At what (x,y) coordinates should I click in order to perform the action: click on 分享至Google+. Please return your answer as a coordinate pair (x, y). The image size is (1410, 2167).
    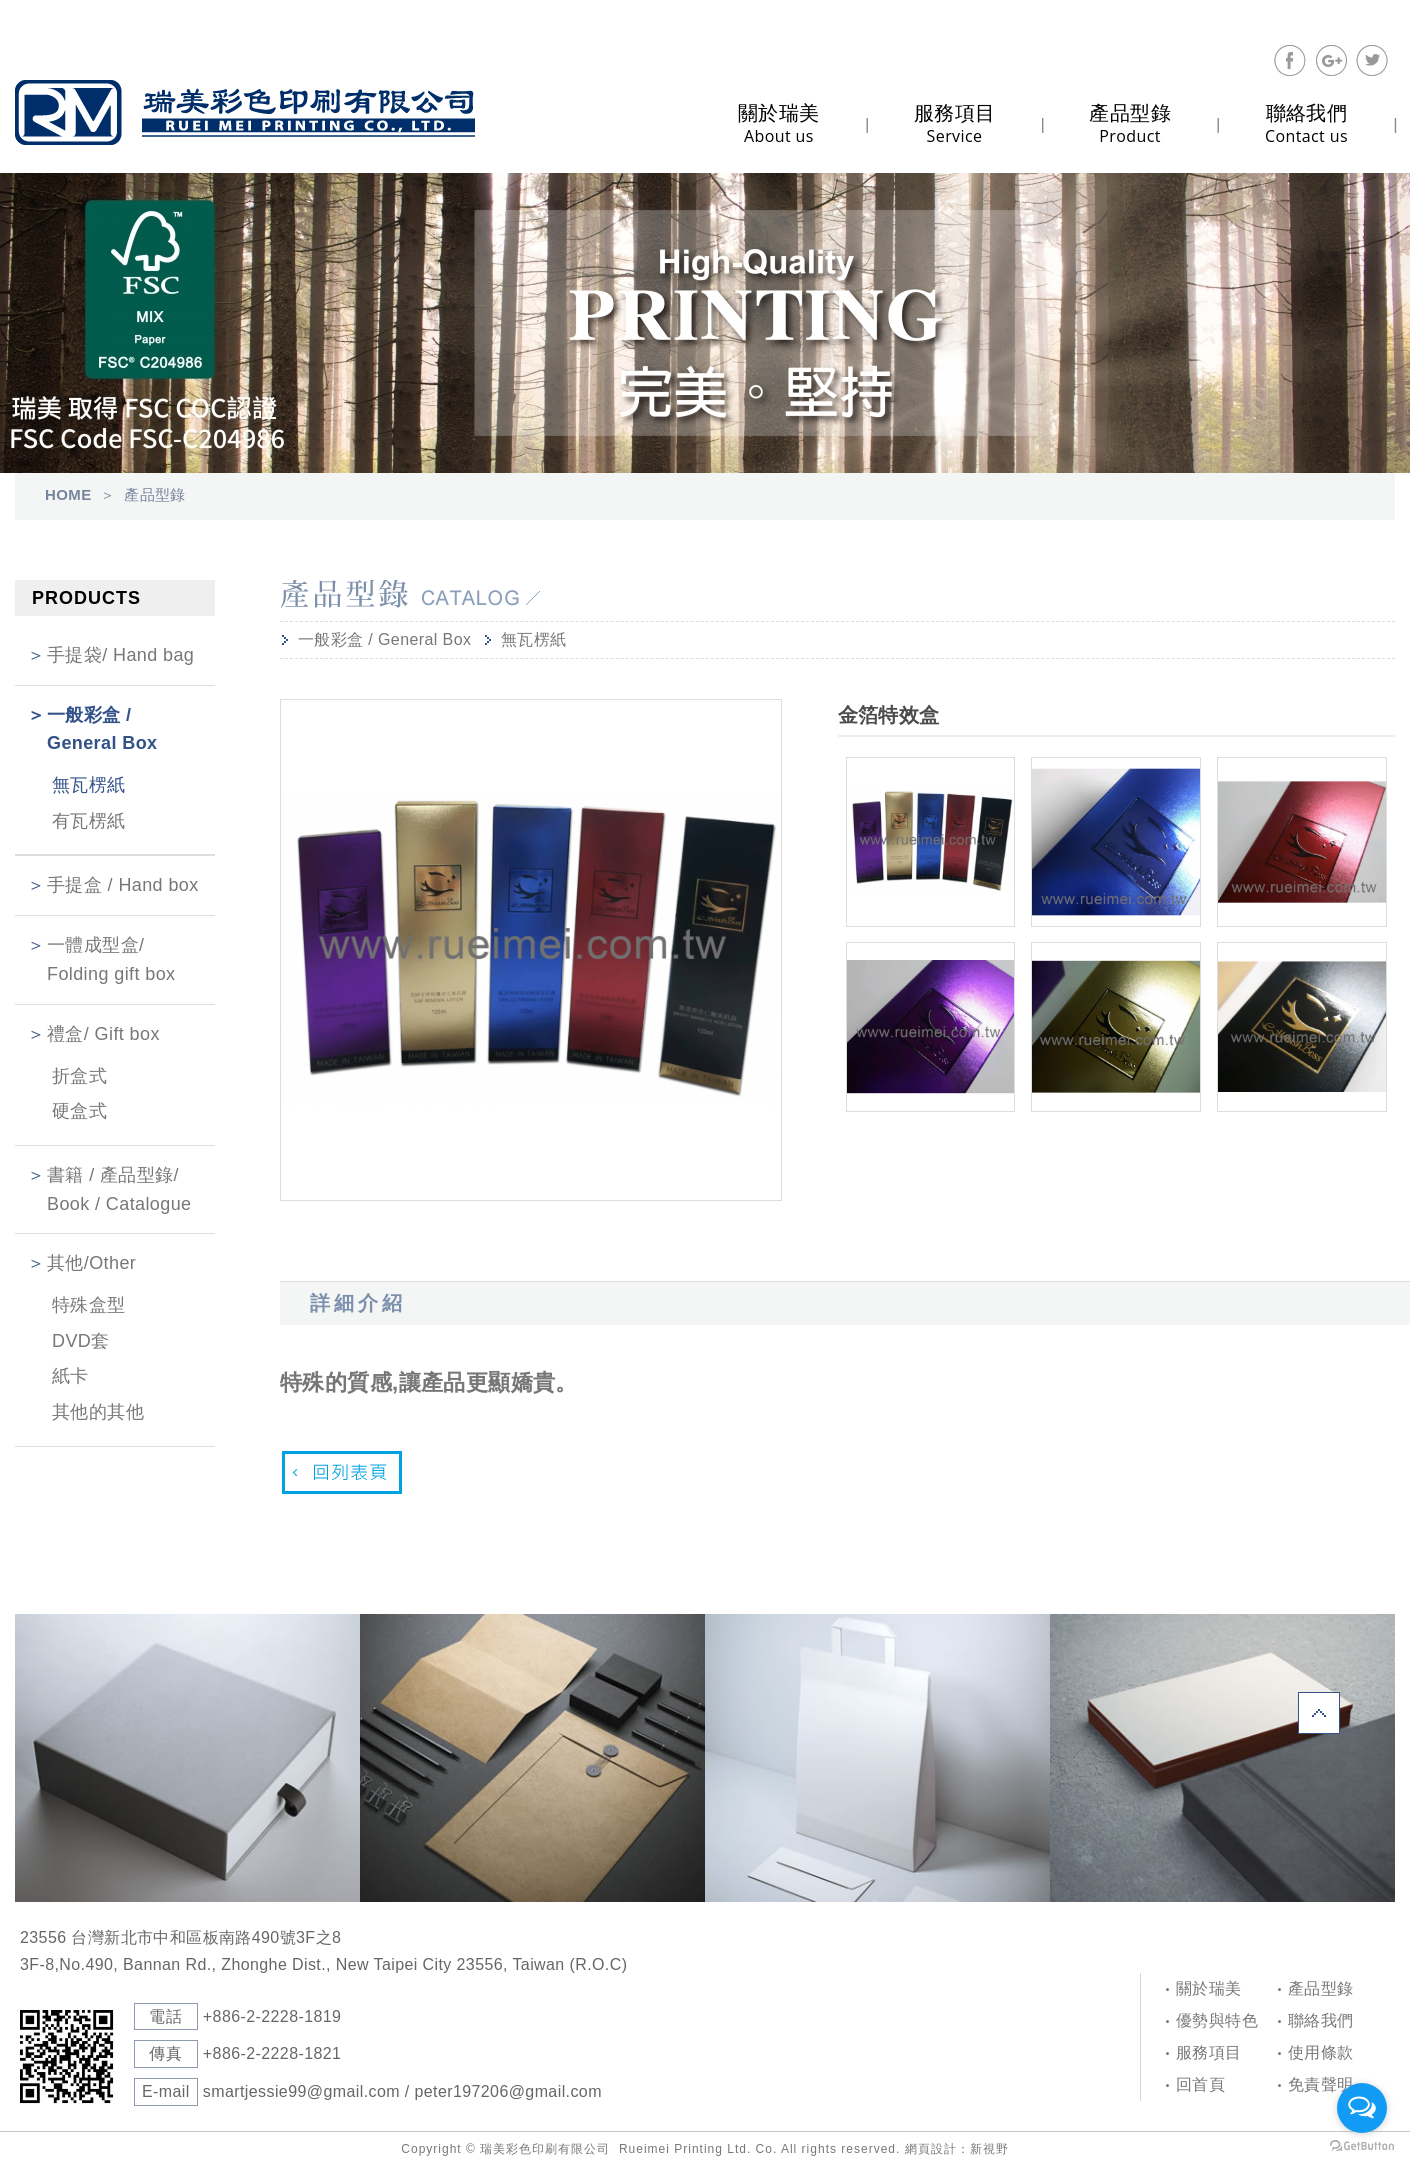
    Looking at the image, I should click on (1331, 61).